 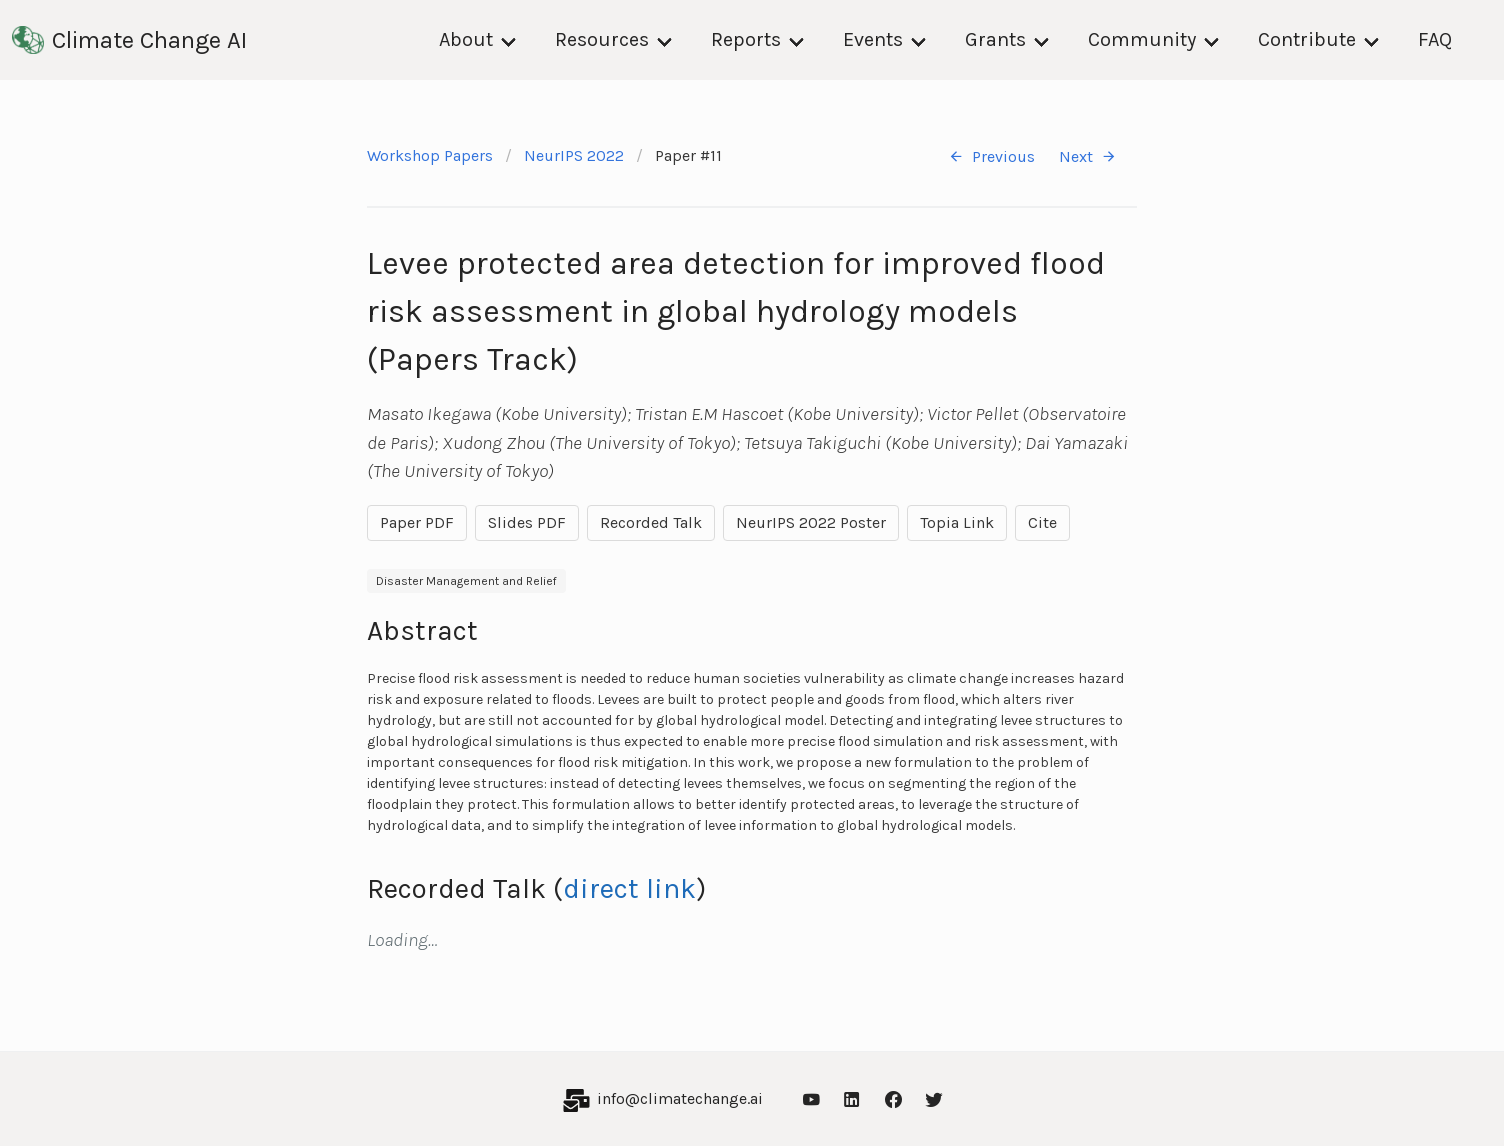 I want to click on Disaster Management and Relief, so click(x=466, y=581).